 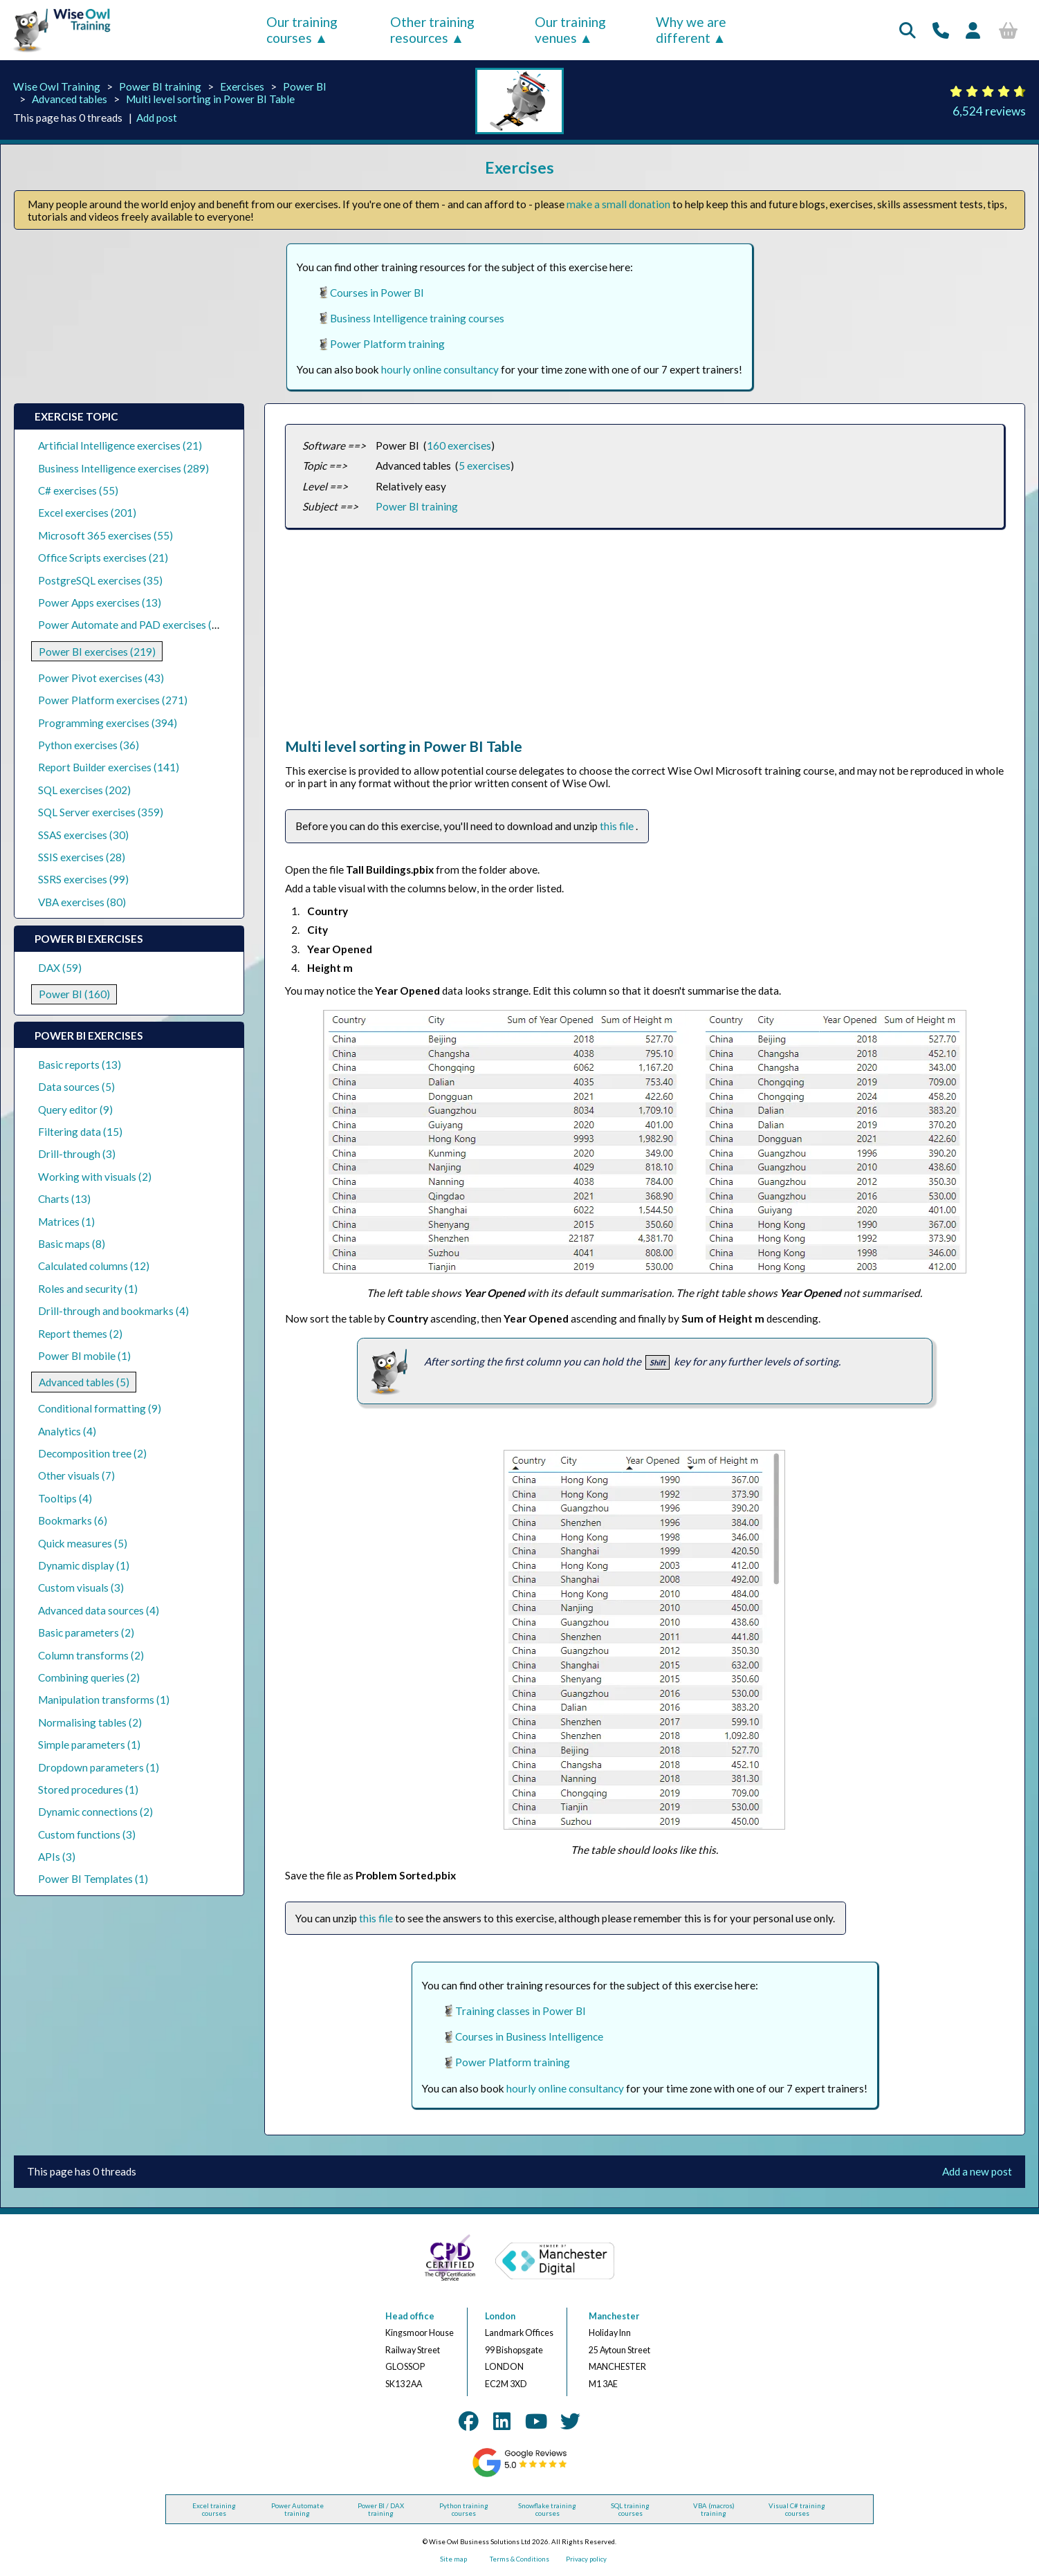 What do you see at coordinates (92, 1453) in the screenshot?
I see `Decomposition tree (2)` at bounding box center [92, 1453].